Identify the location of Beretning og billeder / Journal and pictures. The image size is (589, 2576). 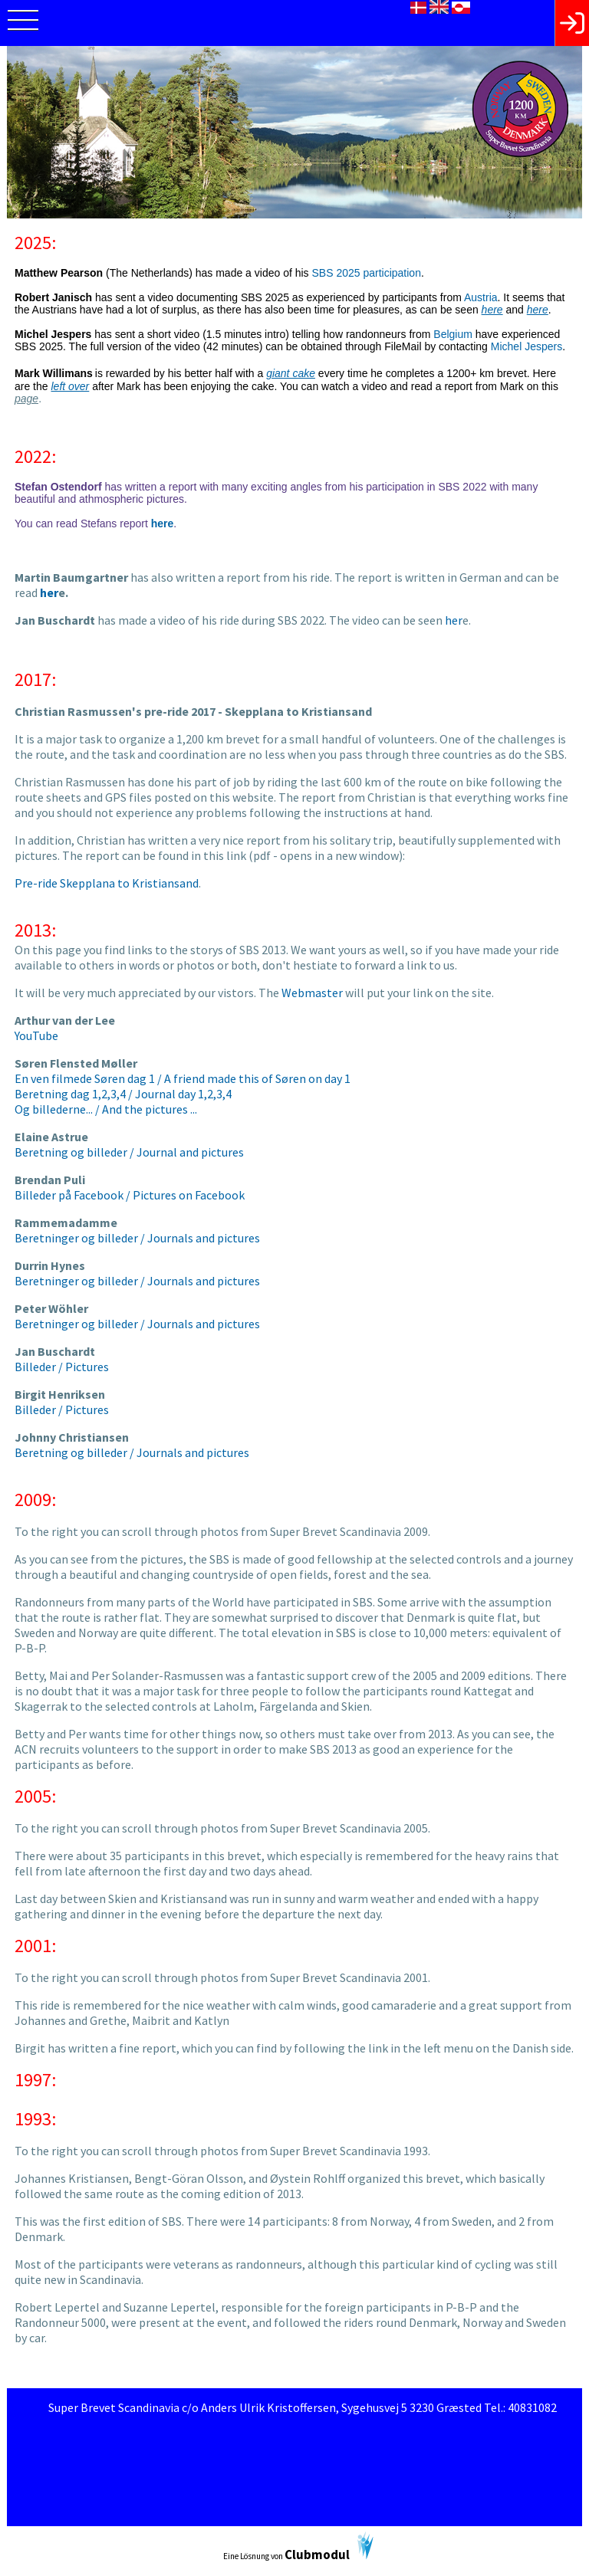
(129, 1152).